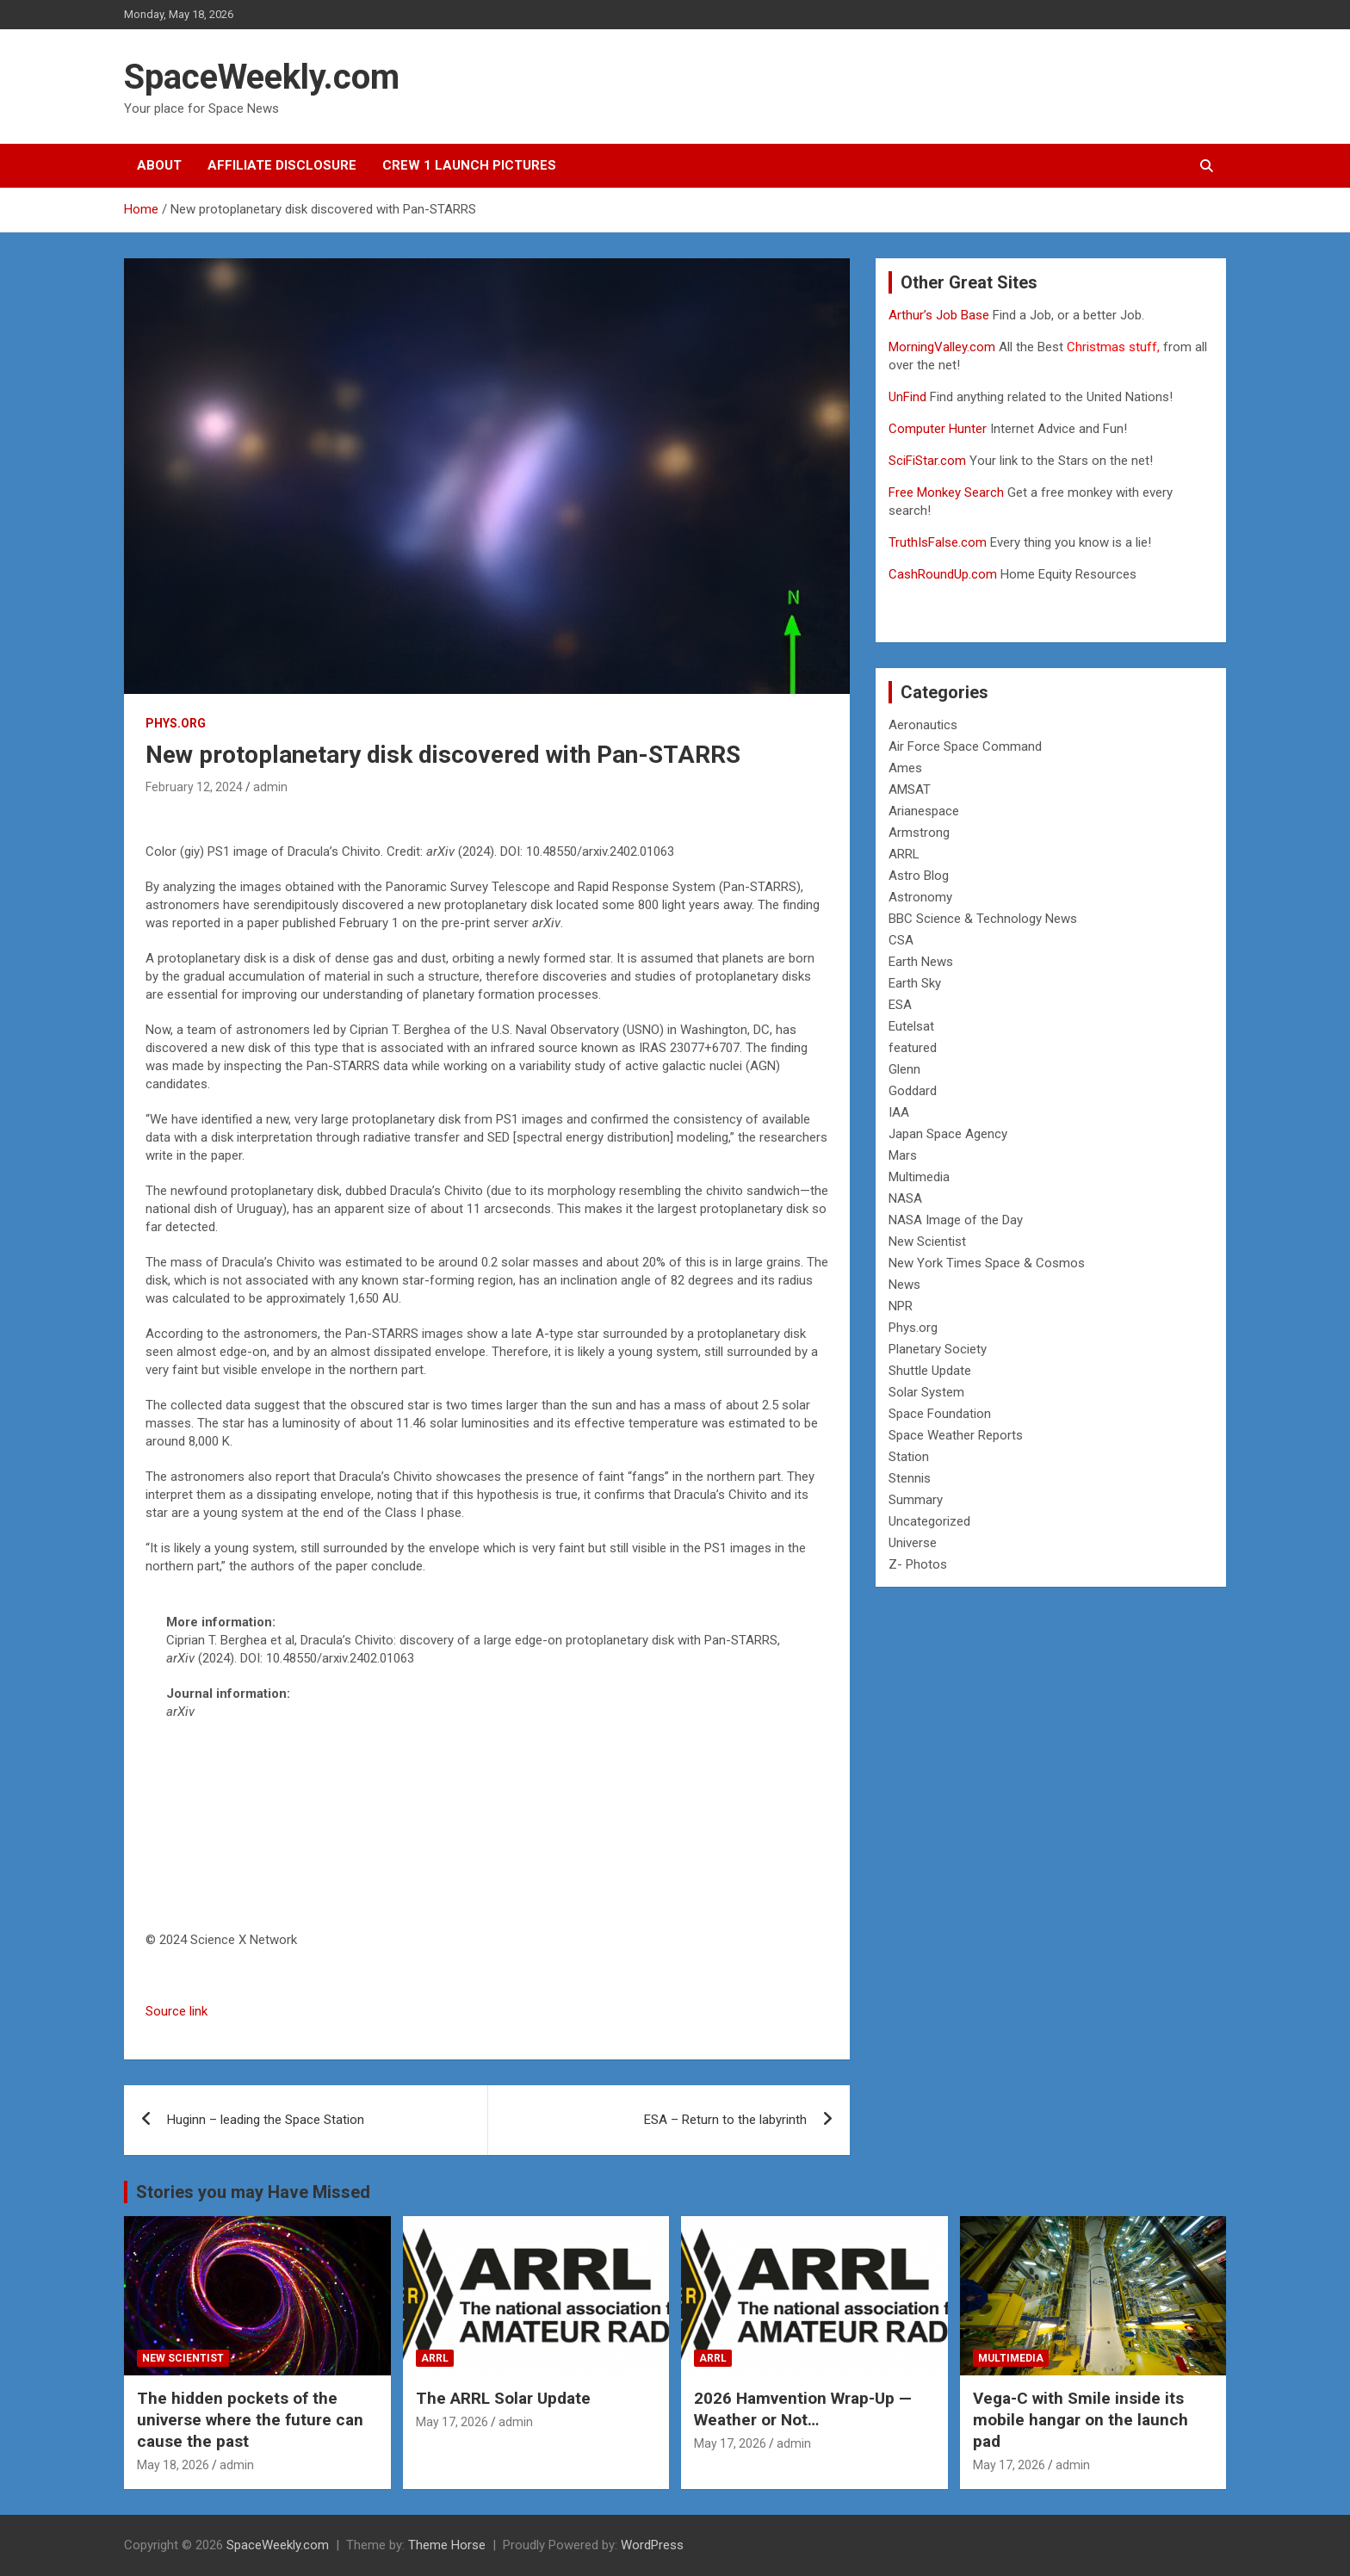 This screenshot has height=2576, width=1350. Describe the element at coordinates (250, 2419) in the screenshot. I see `The hidden pockets of the universe where the future can cause the past` at that location.